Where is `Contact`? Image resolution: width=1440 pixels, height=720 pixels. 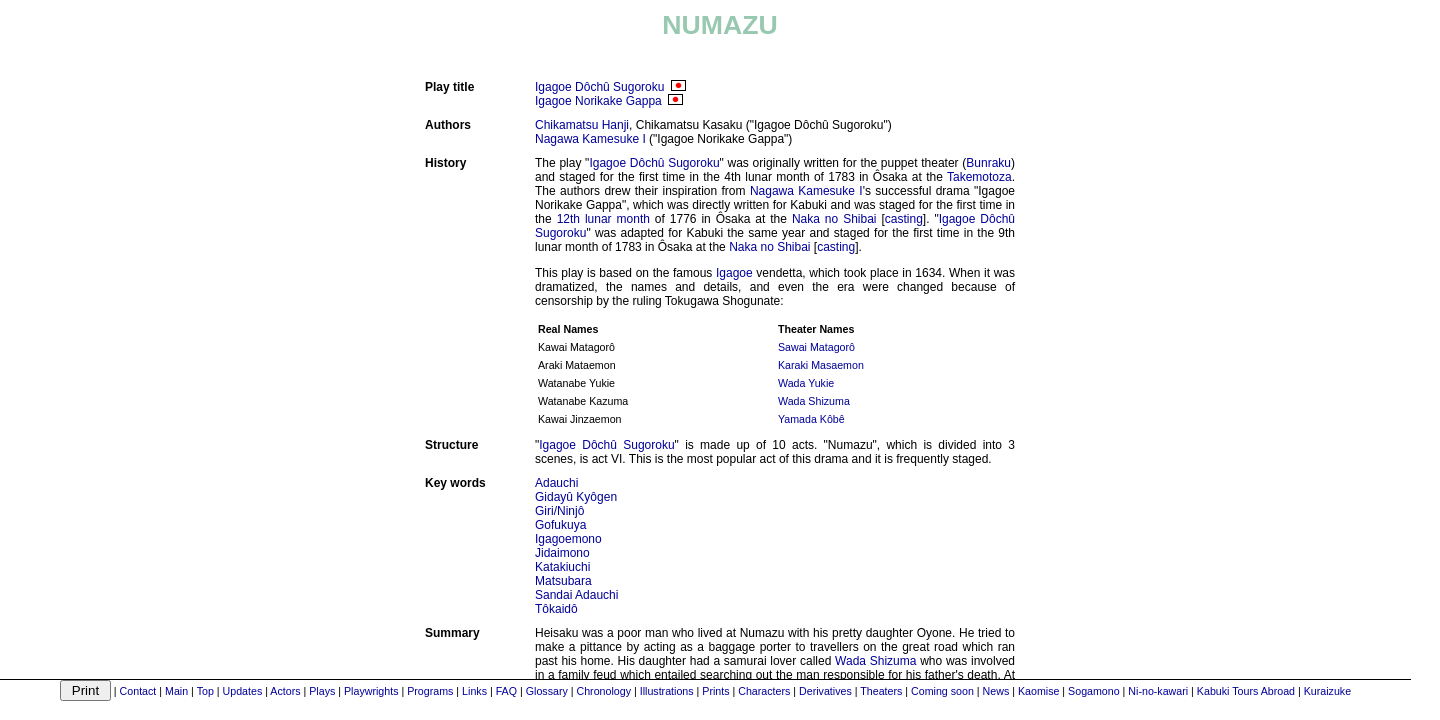 Contact is located at coordinates (138, 691).